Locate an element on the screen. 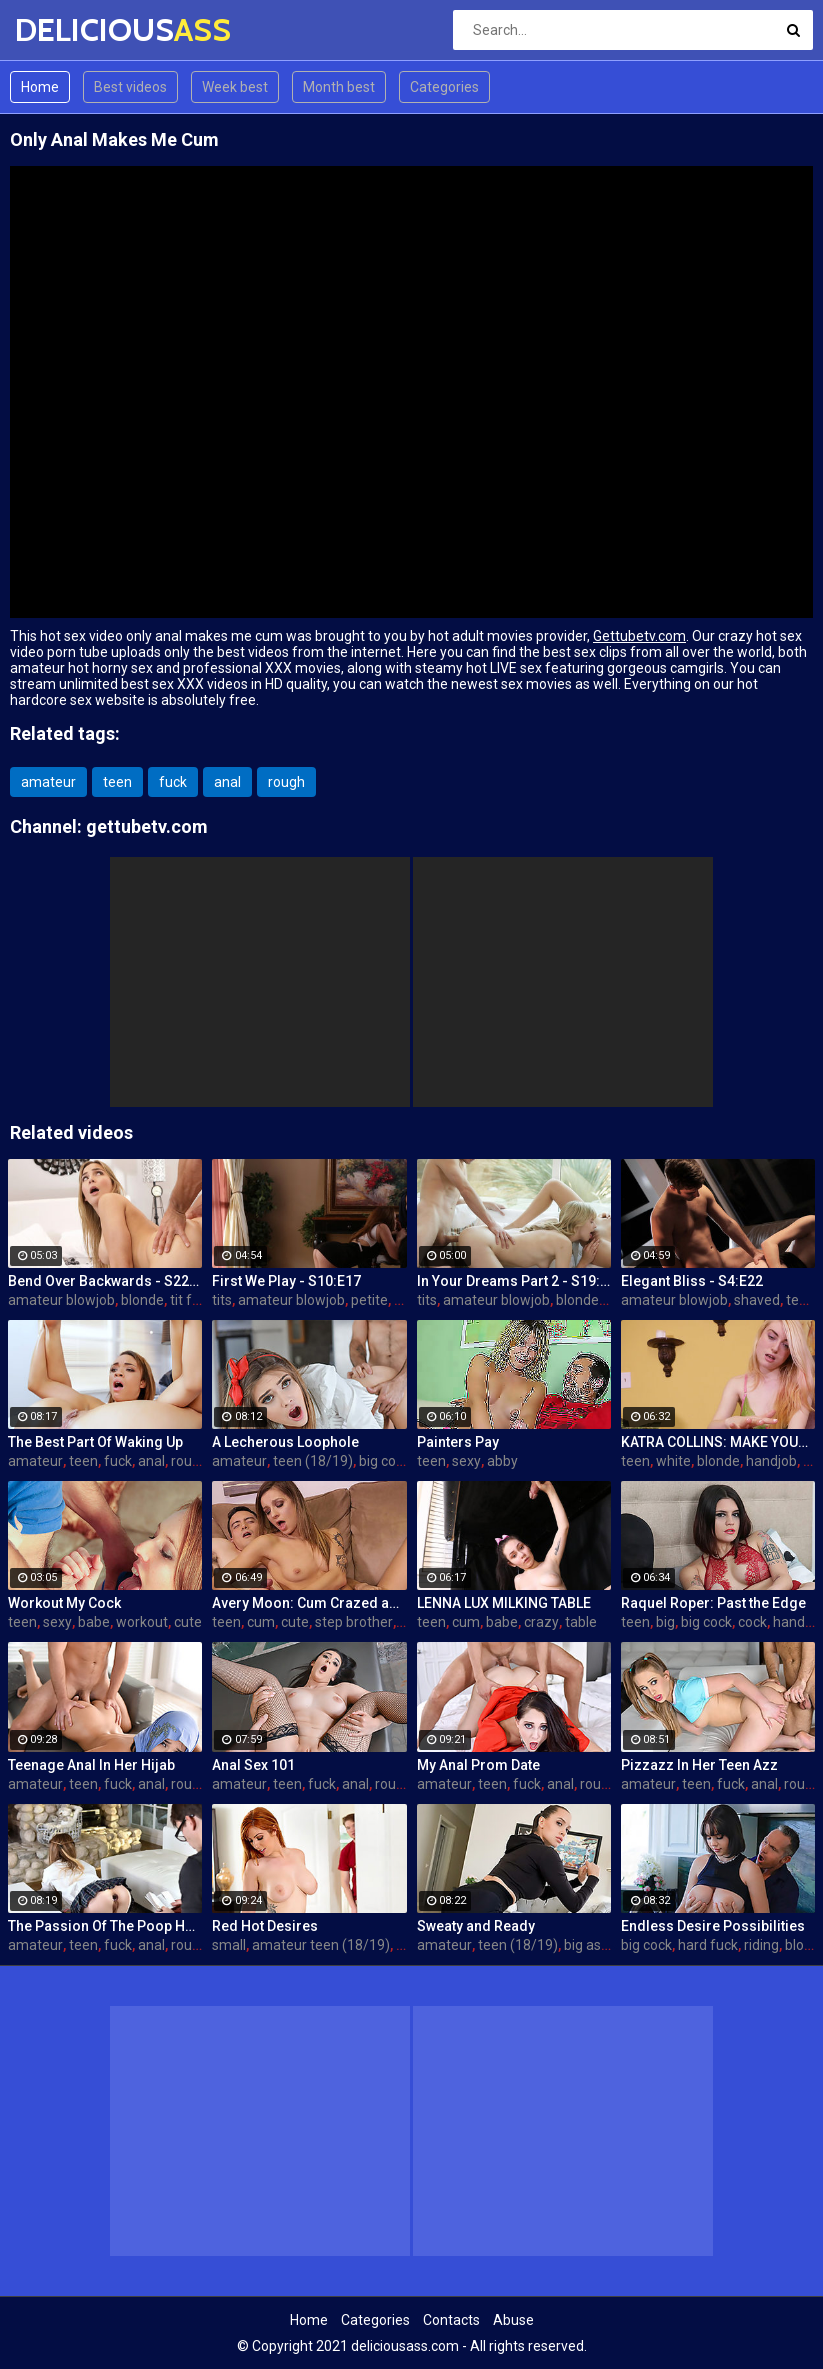 The image size is (823, 2369). The Passion Of The Poop Hole is located at coordinates (105, 1926).